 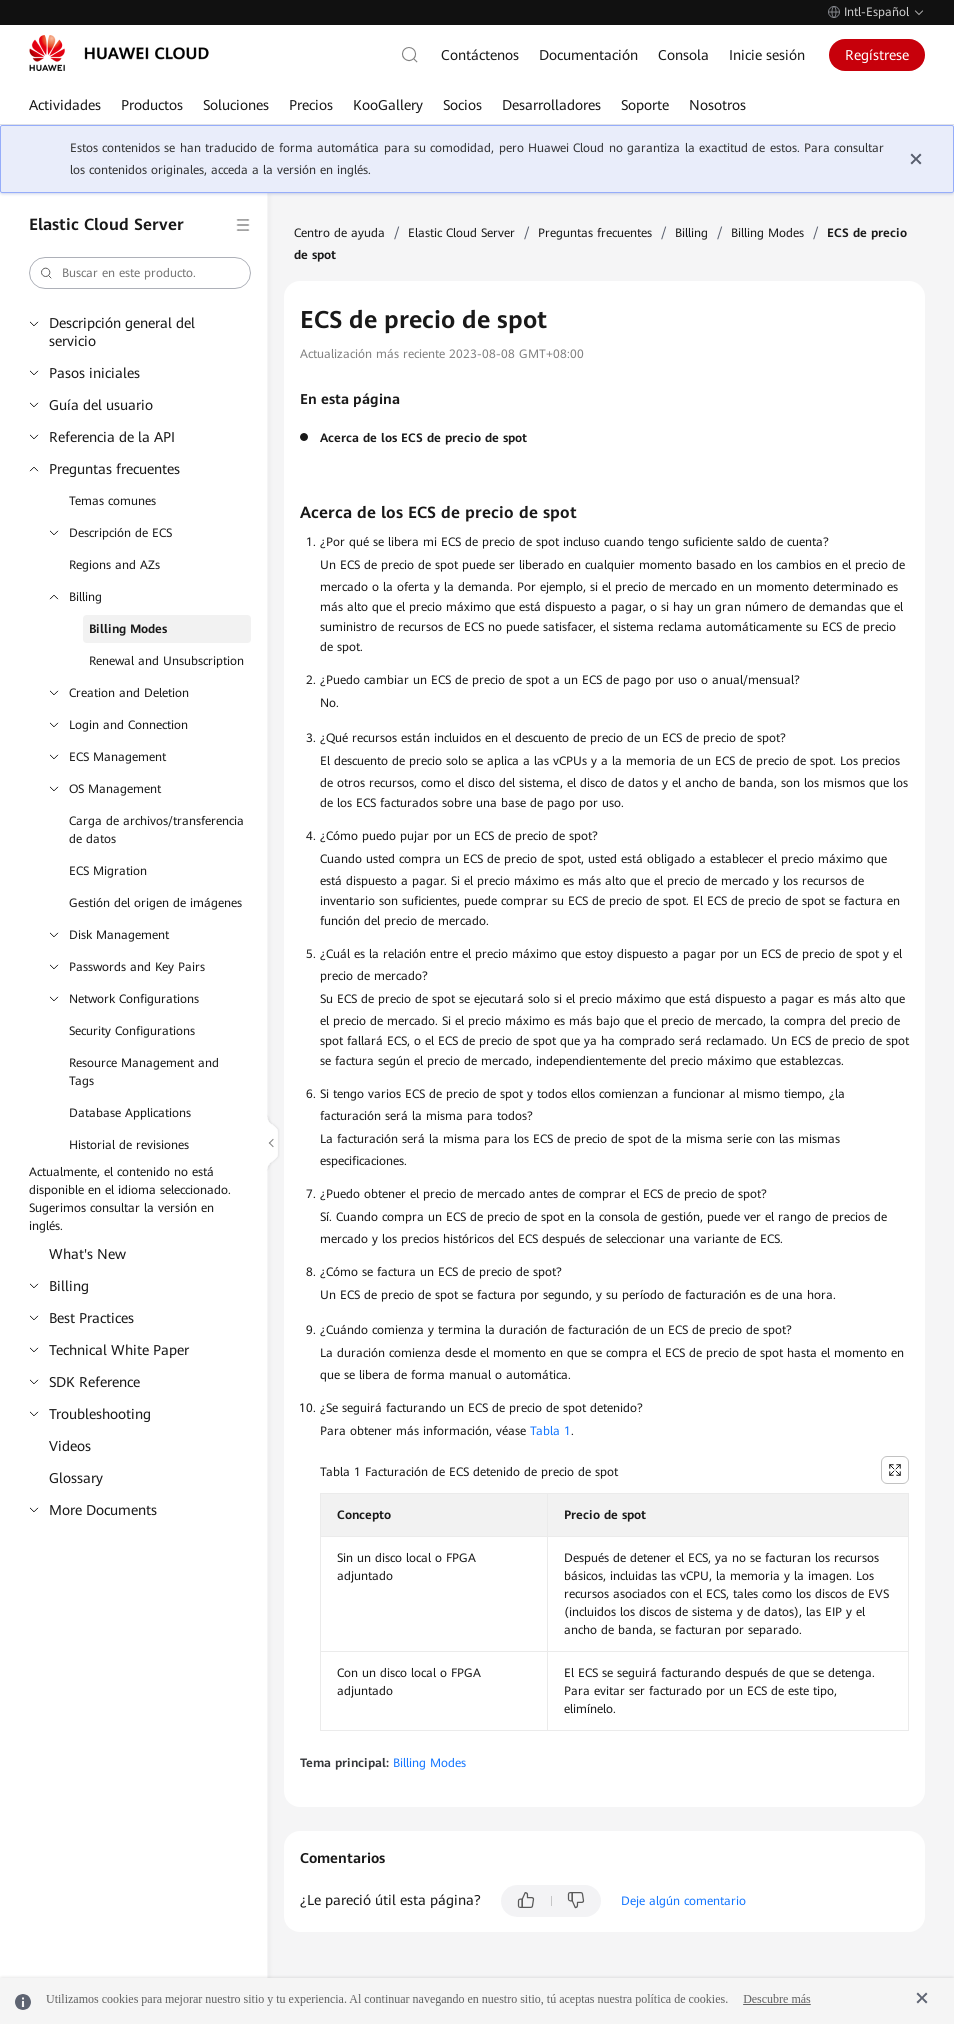 What do you see at coordinates (128, 725) in the screenshot?
I see `Login and Connection` at bounding box center [128, 725].